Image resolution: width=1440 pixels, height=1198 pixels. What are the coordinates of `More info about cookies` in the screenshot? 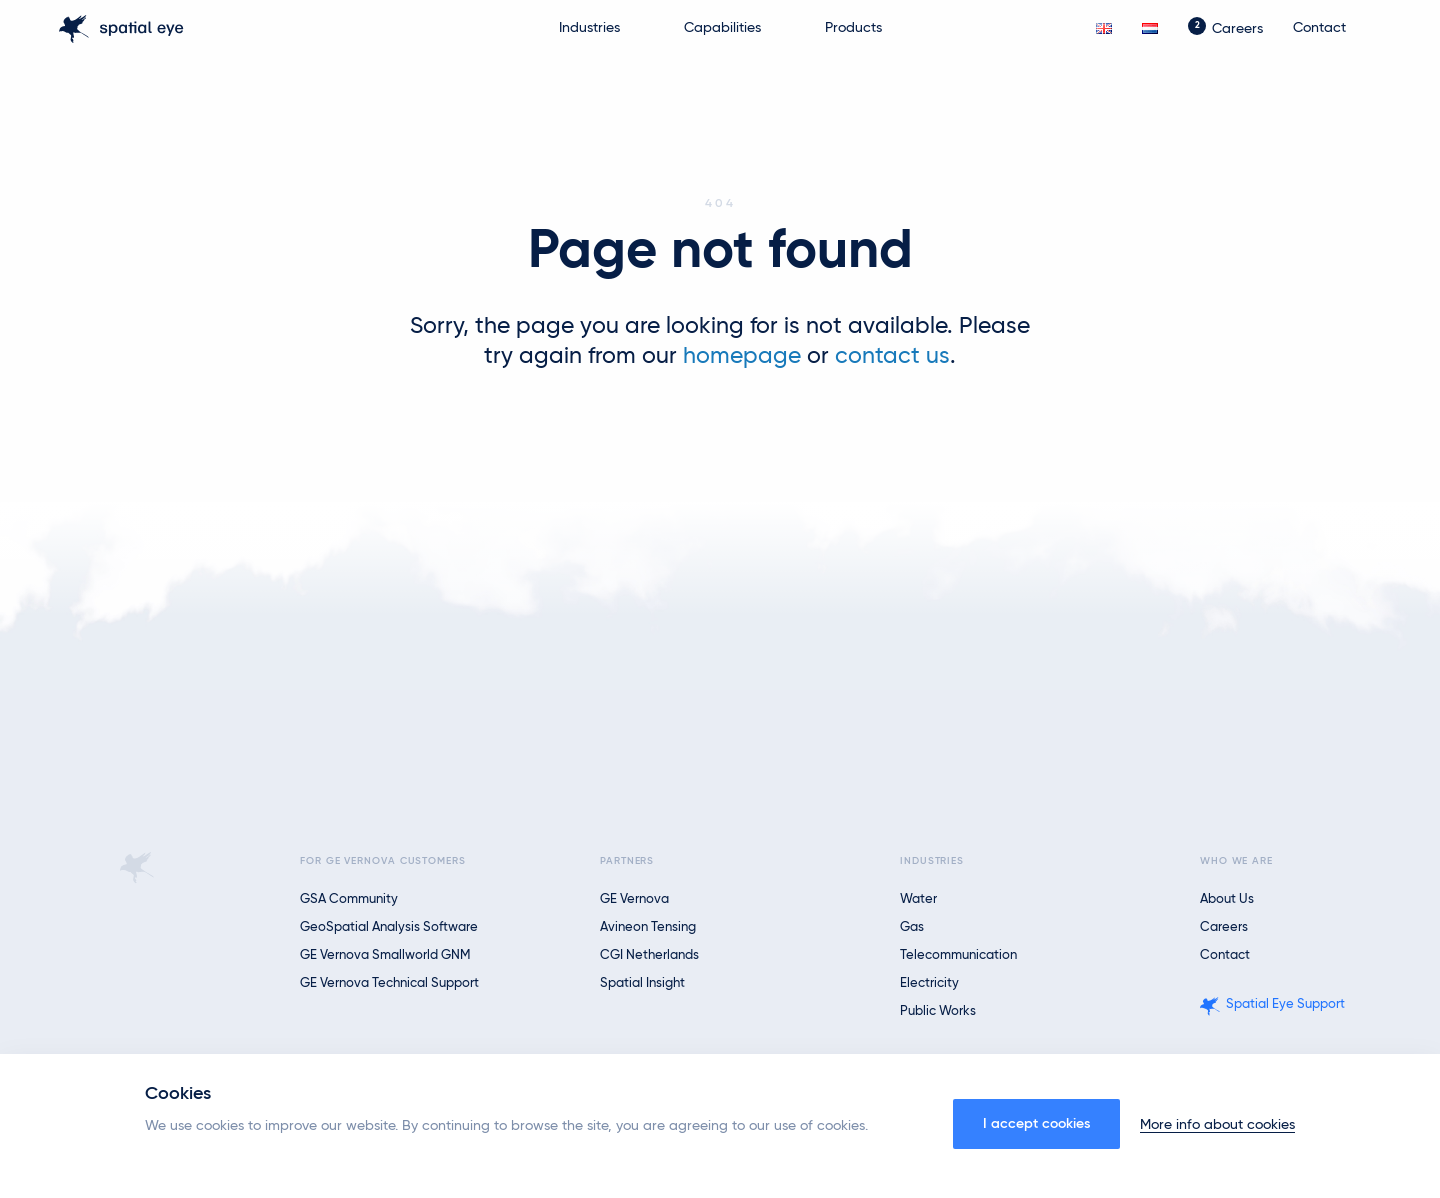 It's located at (1217, 1125).